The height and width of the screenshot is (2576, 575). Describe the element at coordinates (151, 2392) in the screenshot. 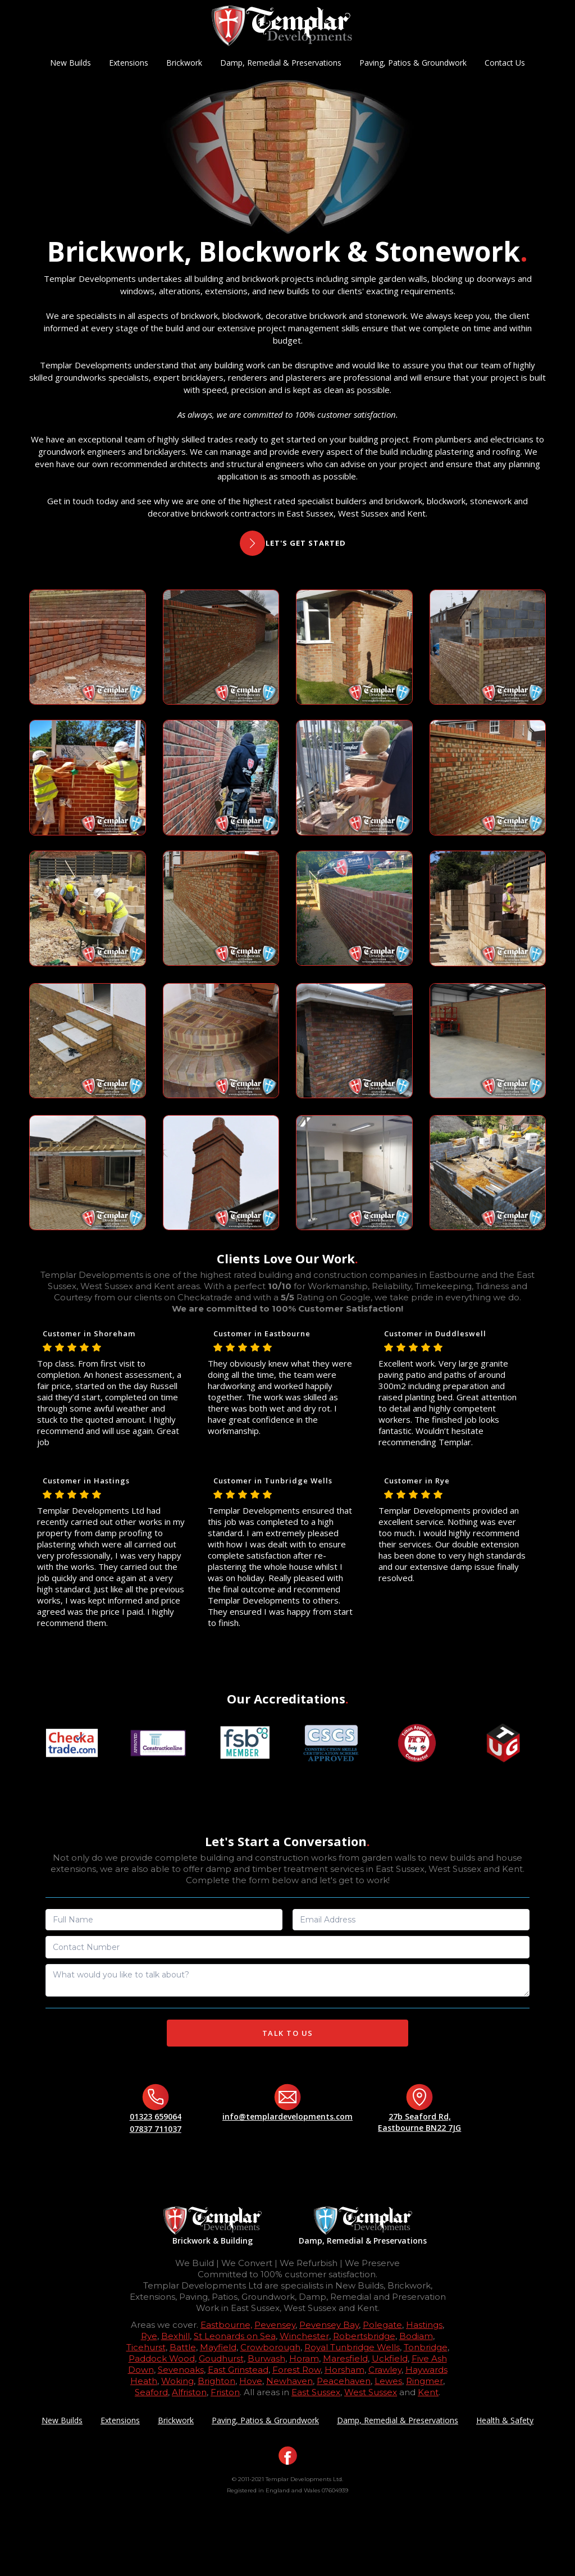

I see `Seaford` at that location.